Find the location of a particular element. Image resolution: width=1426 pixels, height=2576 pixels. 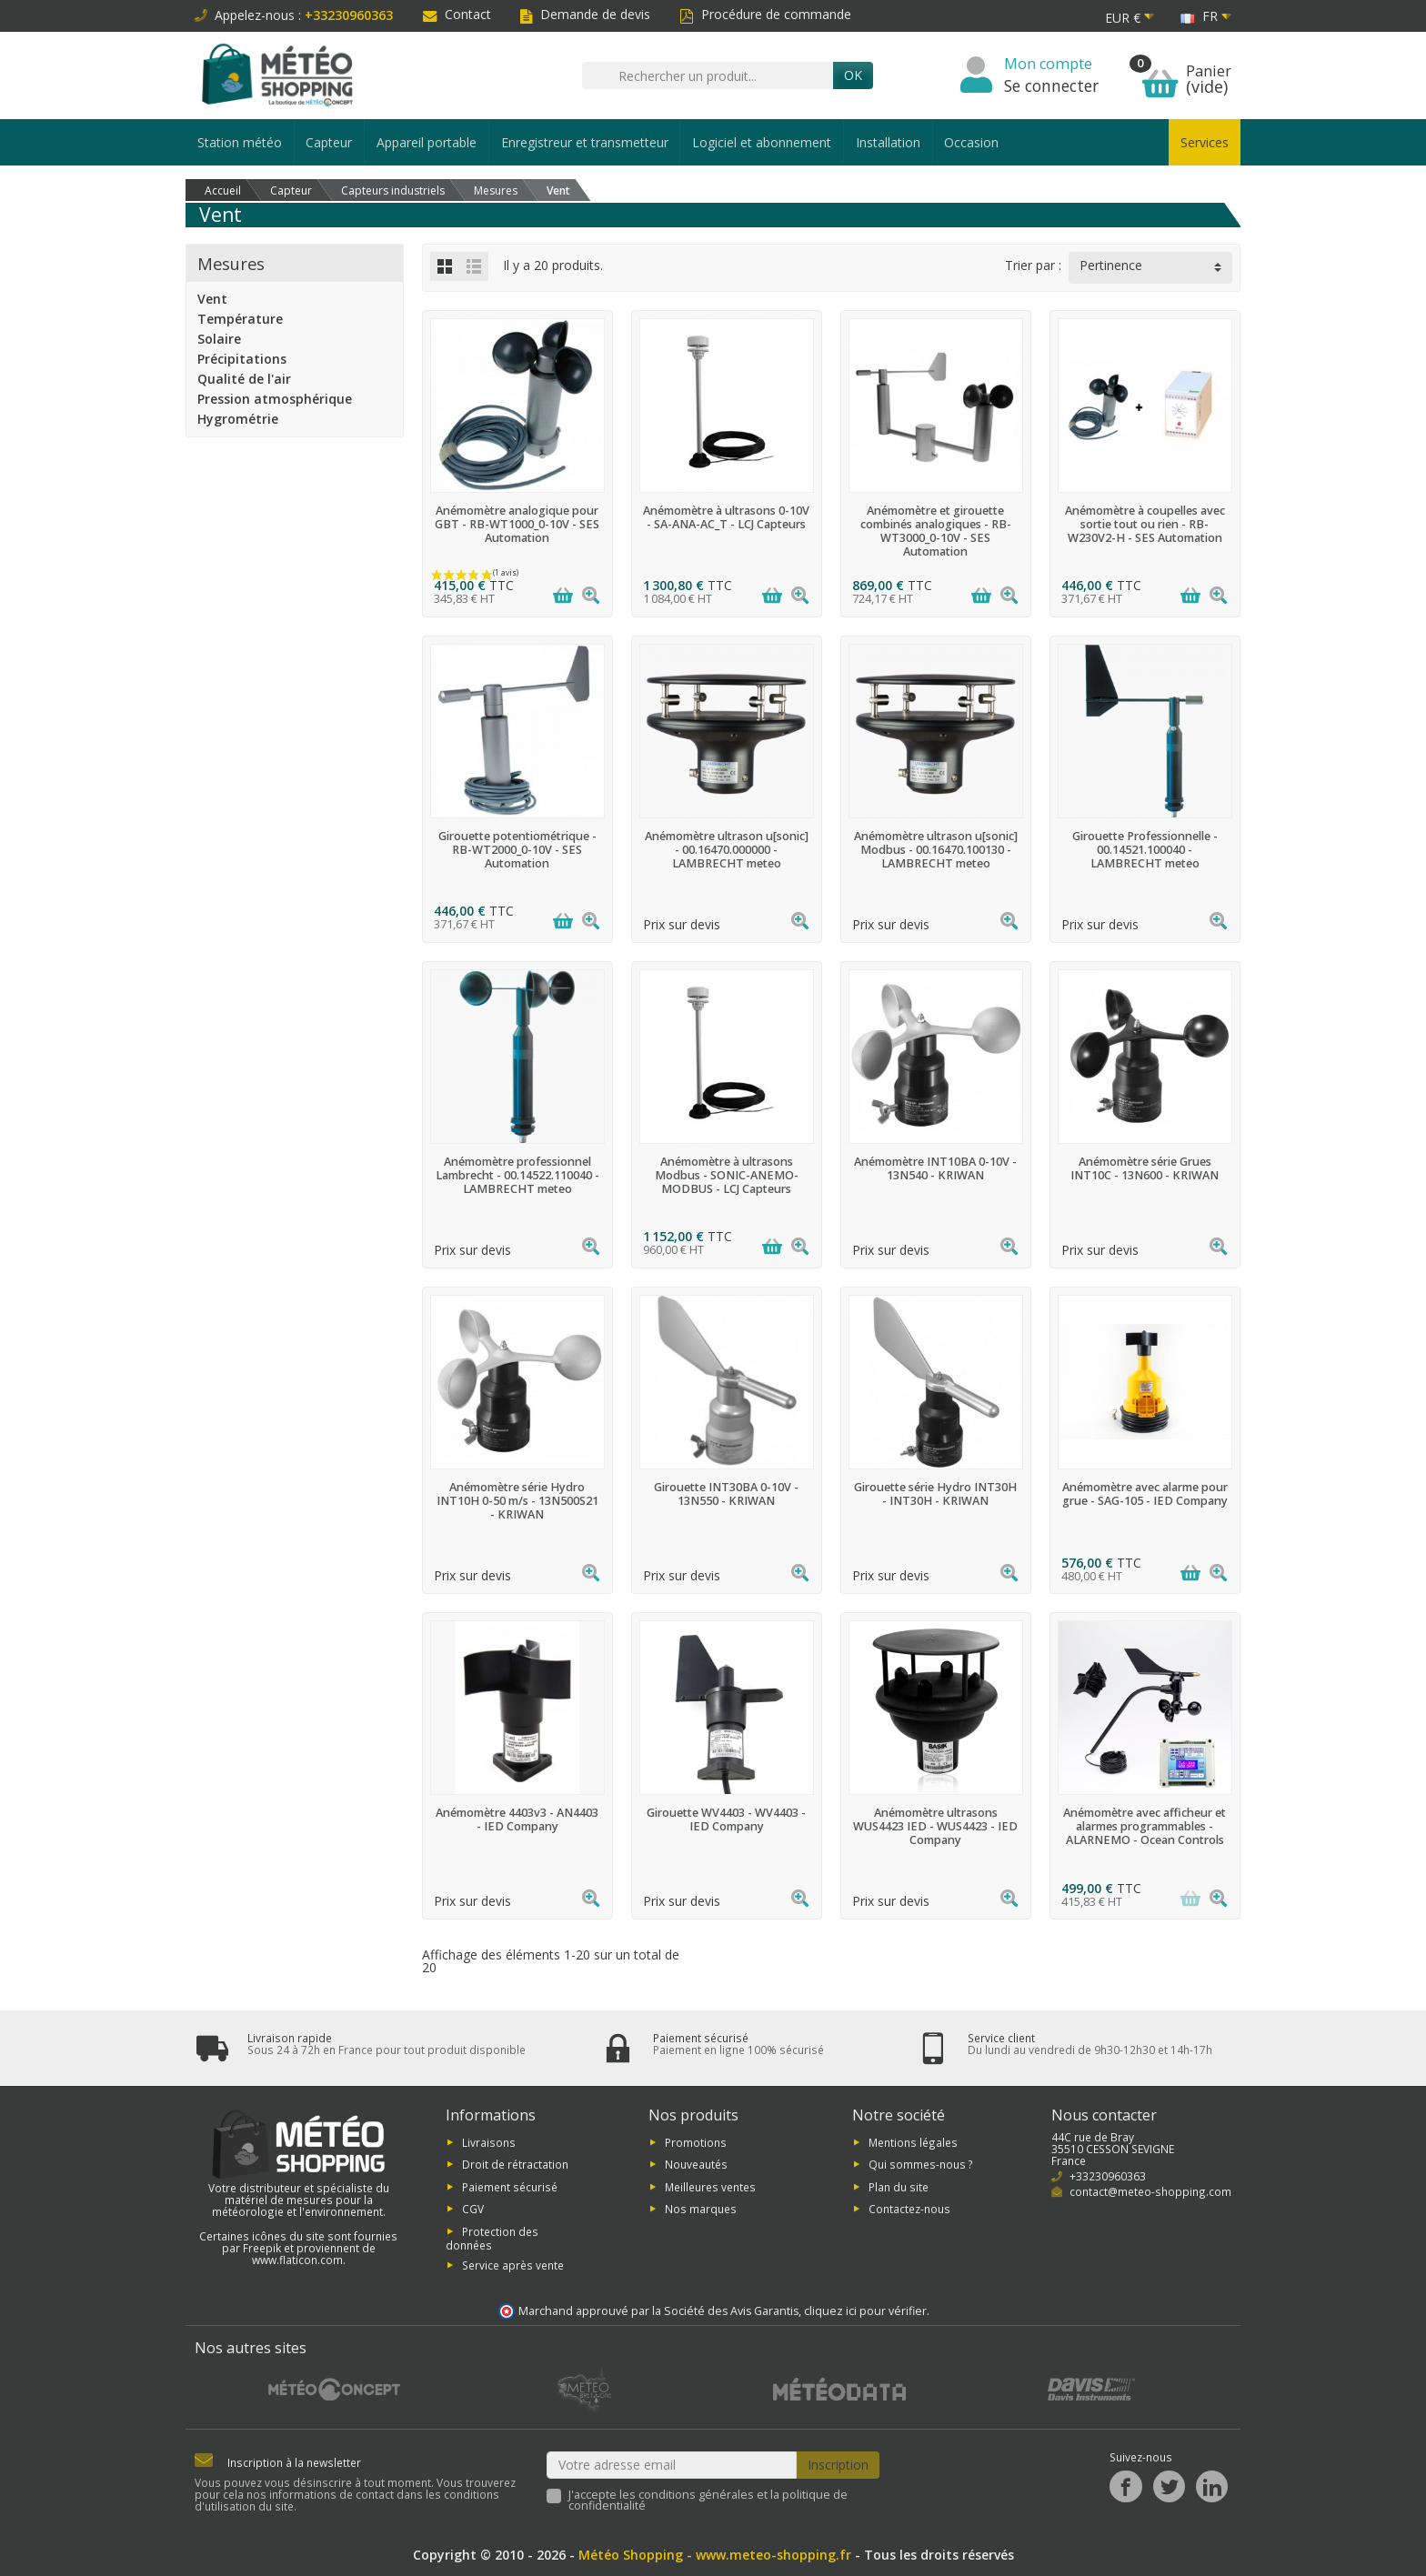

Installation is located at coordinates (888, 142).